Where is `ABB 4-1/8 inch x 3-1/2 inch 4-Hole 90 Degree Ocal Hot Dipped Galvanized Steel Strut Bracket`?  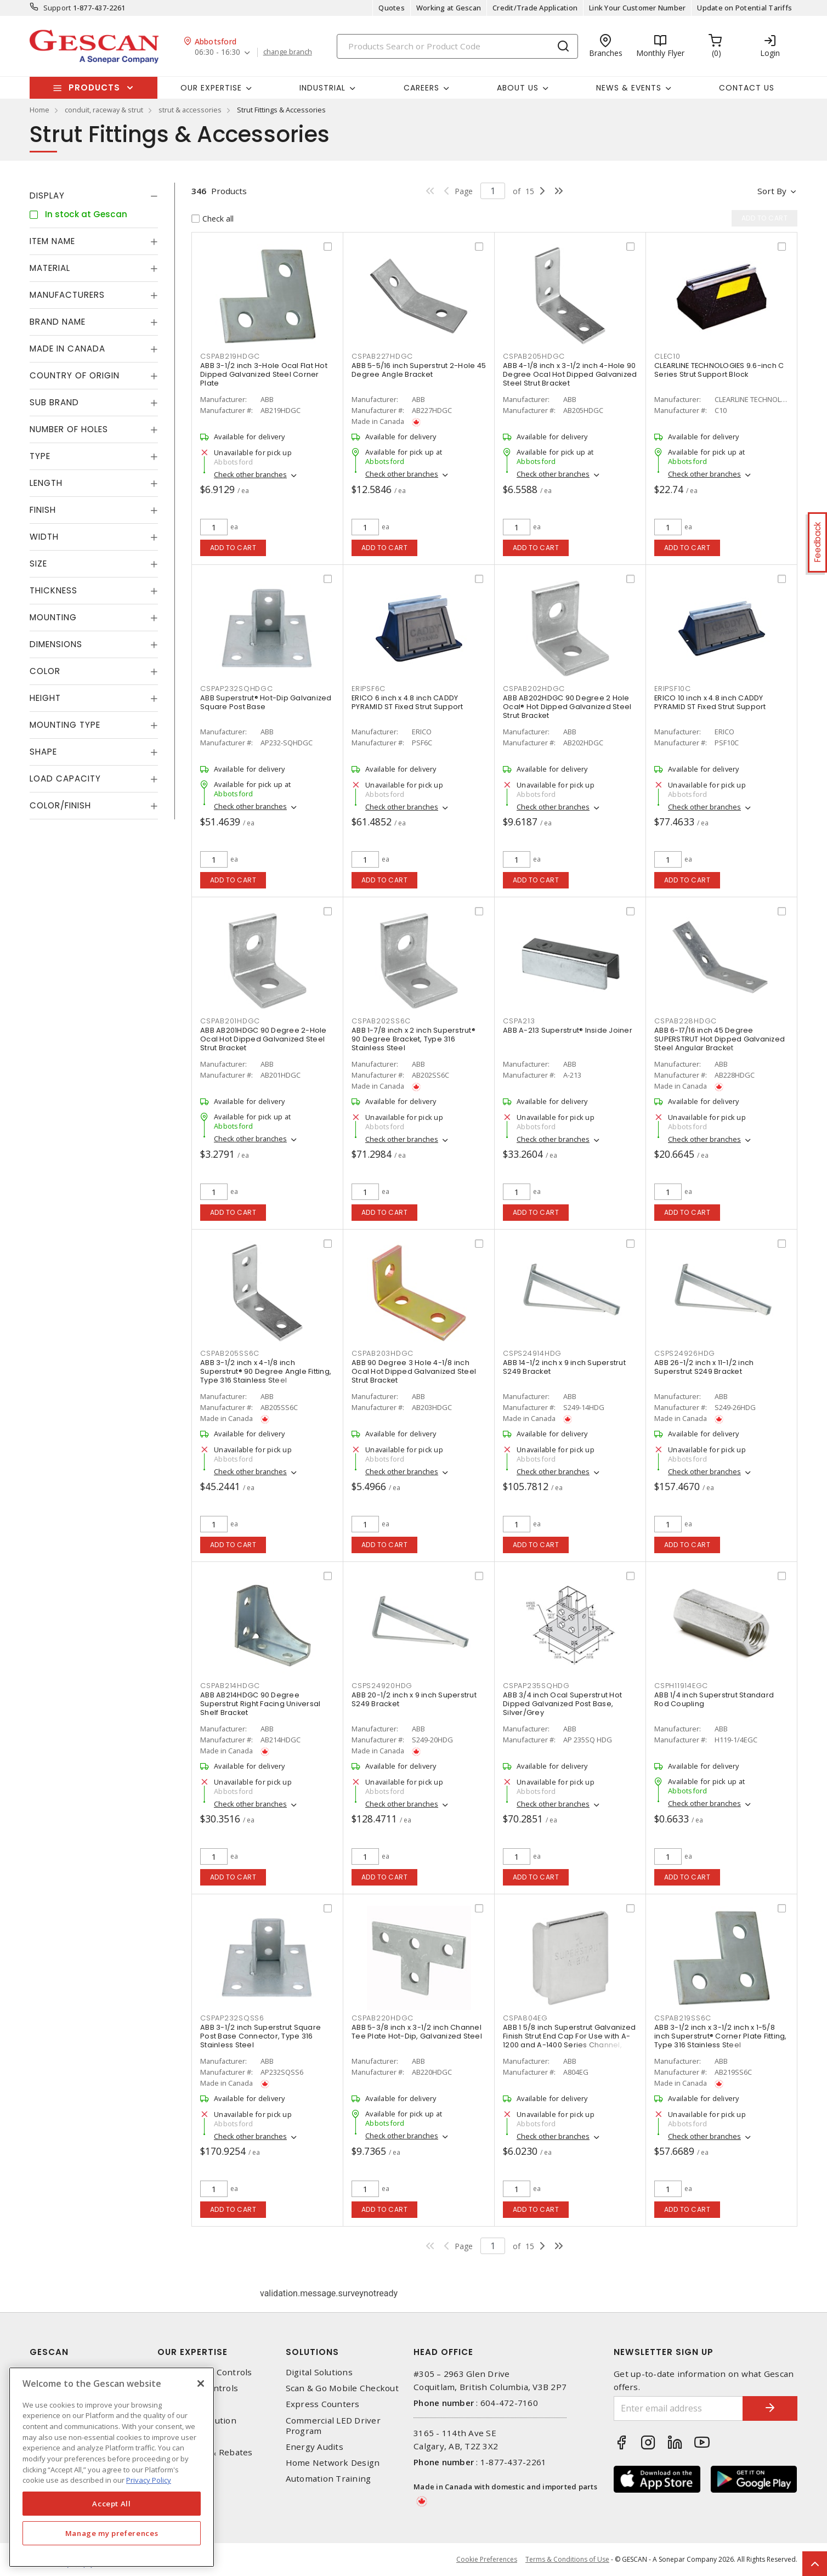
ABB 4-1/8 inch x 3-1/2 inch 4-Hole 90 Degree Ocal Hot Dipped Galvanized Steel Strut Bracket is located at coordinates (570, 374).